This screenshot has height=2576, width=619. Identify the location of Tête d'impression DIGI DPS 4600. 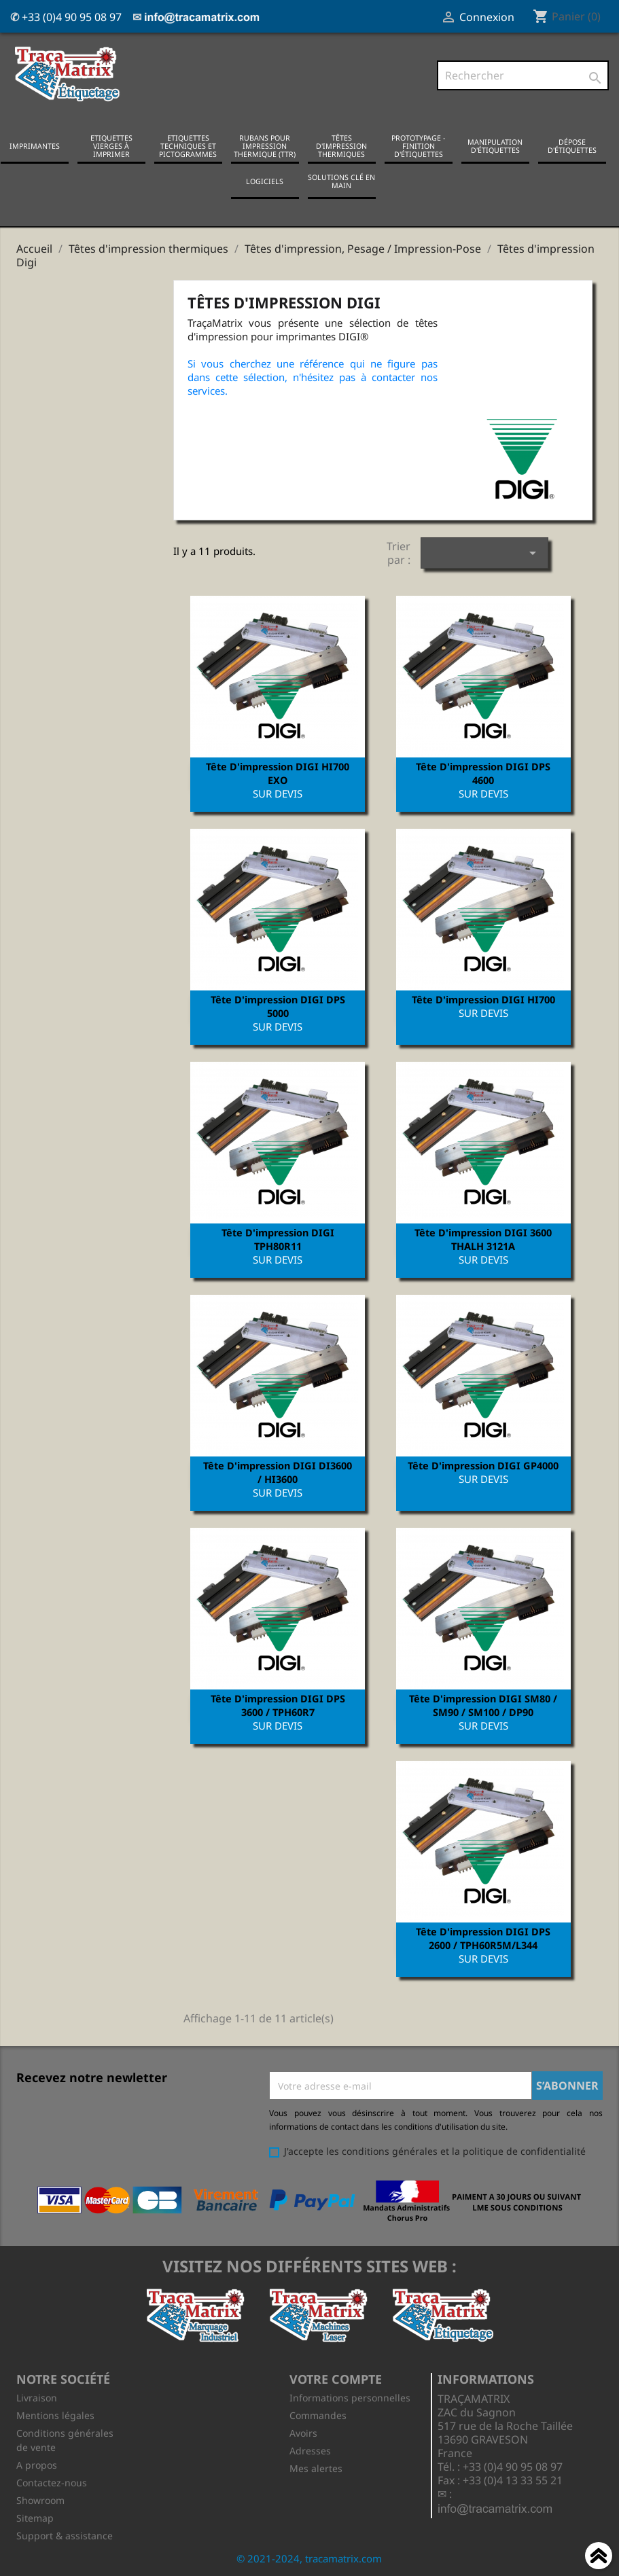
(483, 773).